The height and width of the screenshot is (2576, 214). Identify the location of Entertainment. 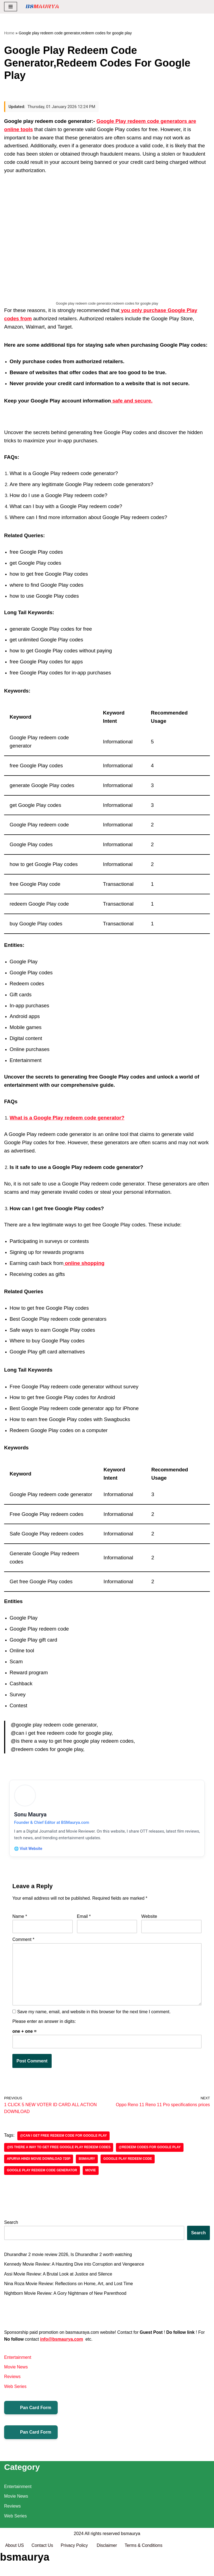
(18, 2361).